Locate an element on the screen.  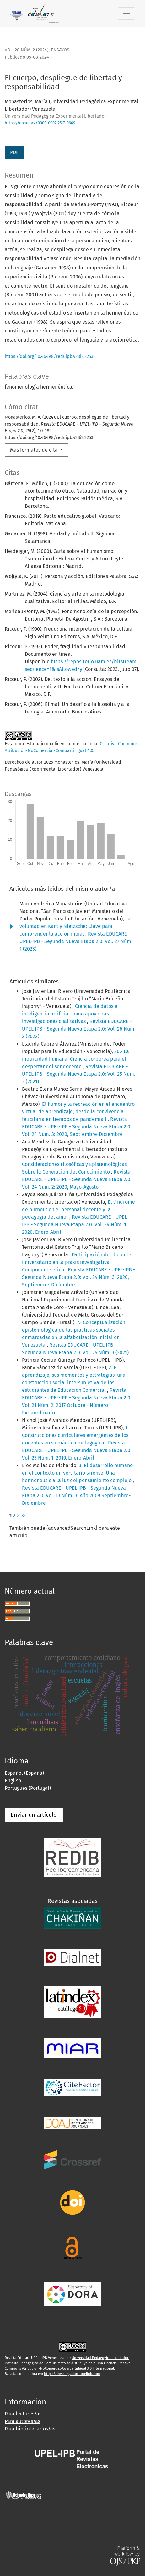
[Alternar navegación] is located at coordinates (126, 13).